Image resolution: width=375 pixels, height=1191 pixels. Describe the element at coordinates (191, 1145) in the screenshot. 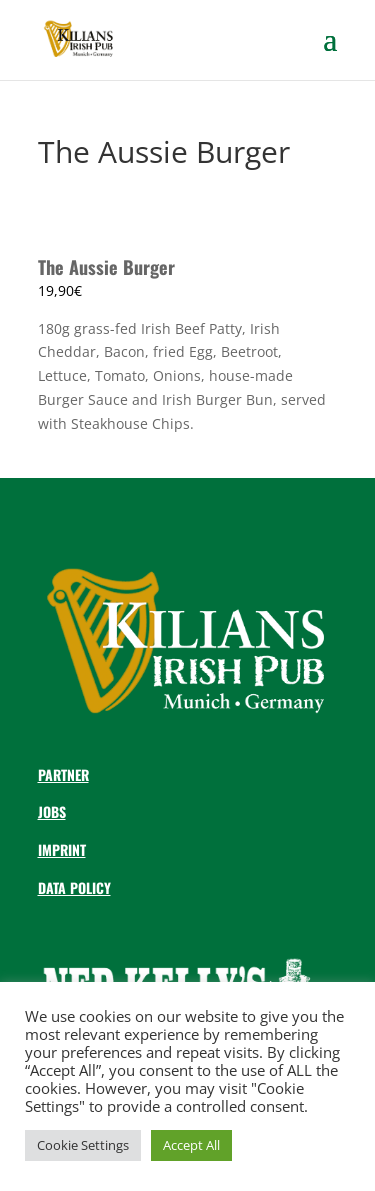

I see `Accept All [button]` at that location.